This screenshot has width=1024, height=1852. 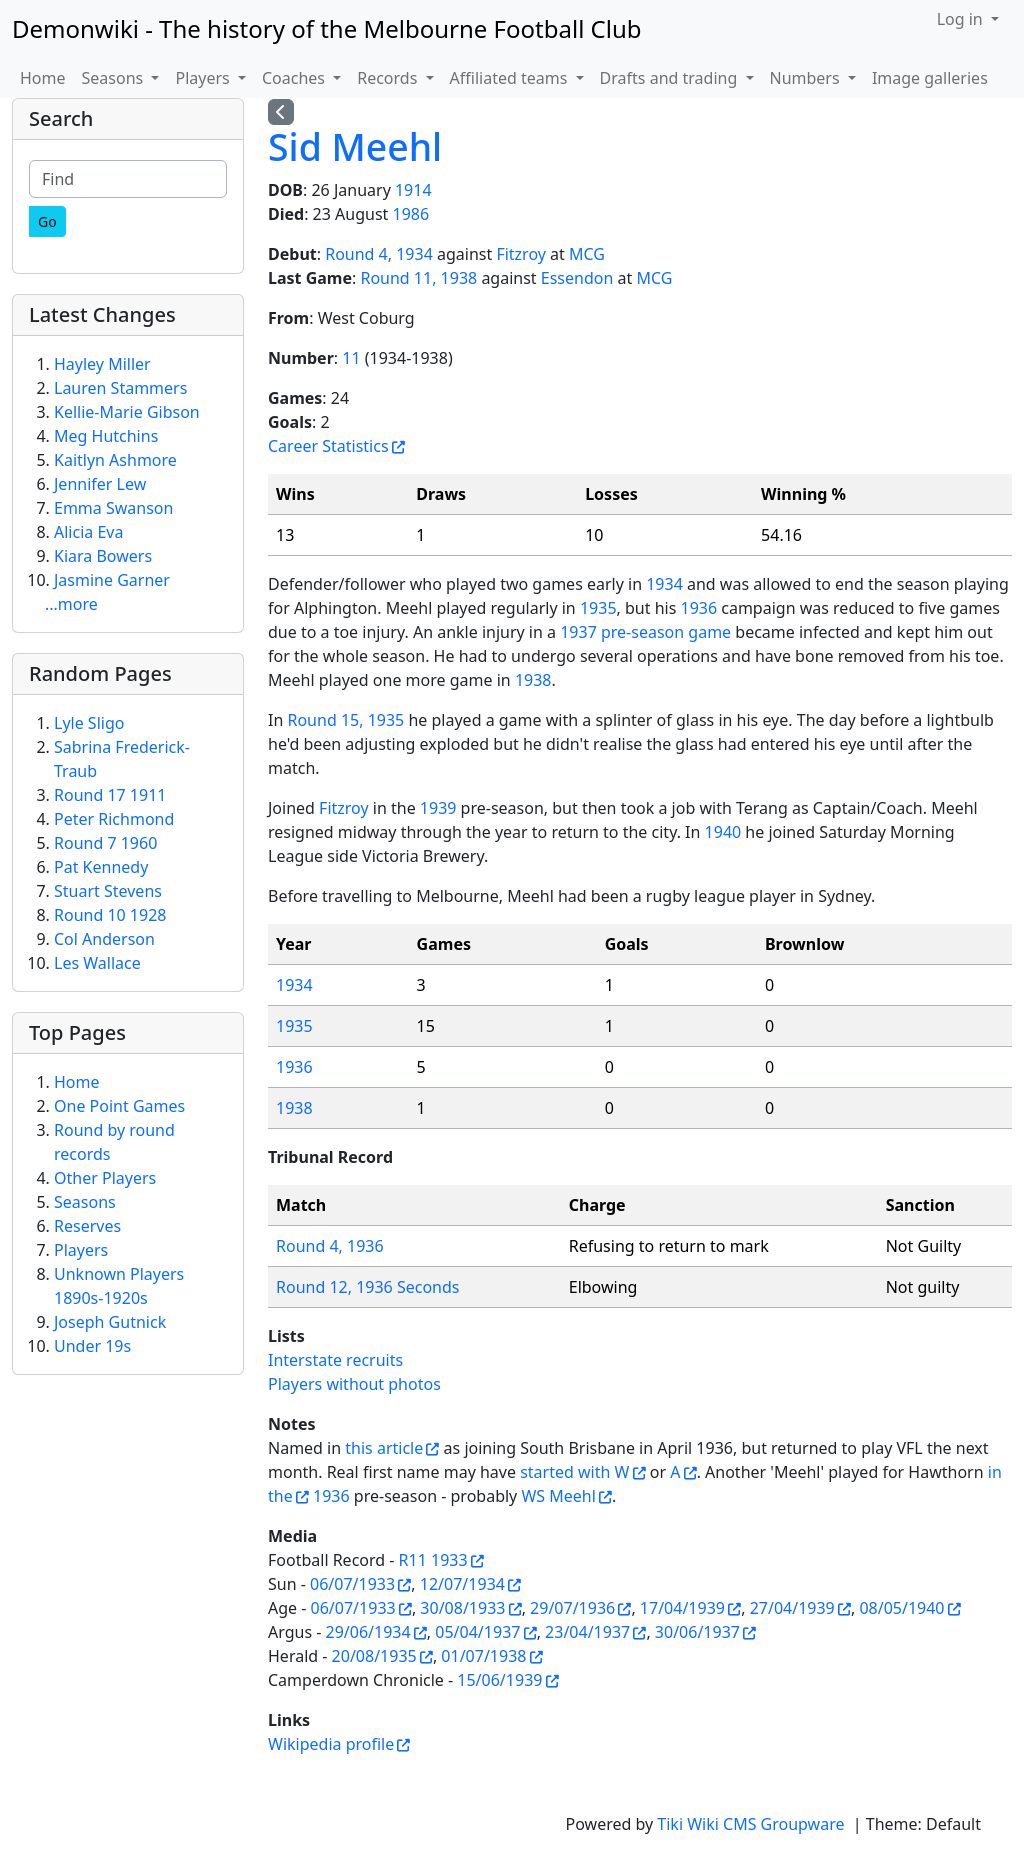 What do you see at coordinates (89, 723) in the screenshot?
I see `Lyle Sligo` at bounding box center [89, 723].